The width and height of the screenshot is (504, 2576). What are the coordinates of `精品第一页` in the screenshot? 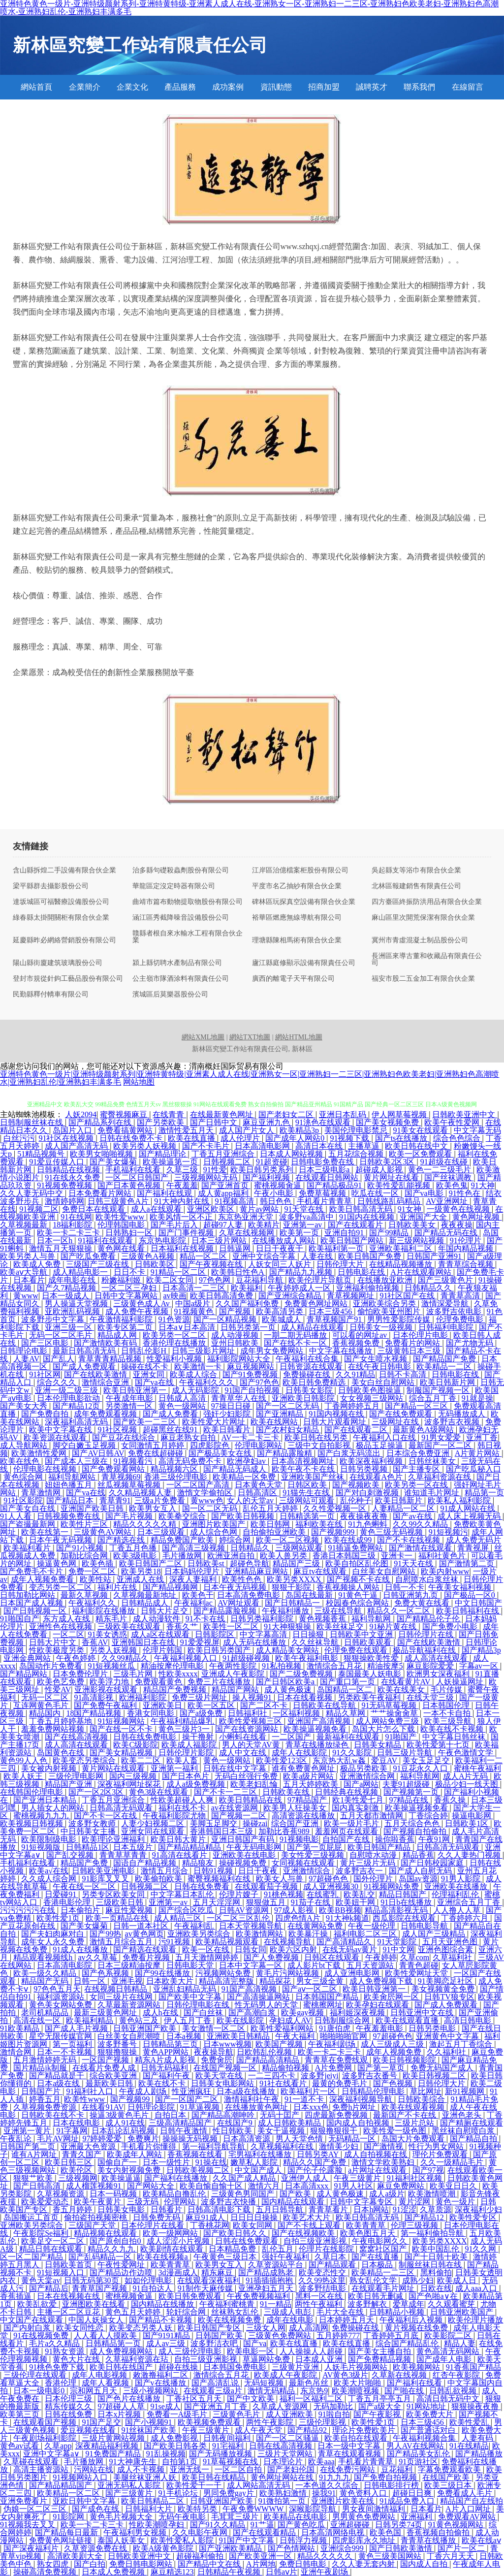 It's located at (484, 1492).